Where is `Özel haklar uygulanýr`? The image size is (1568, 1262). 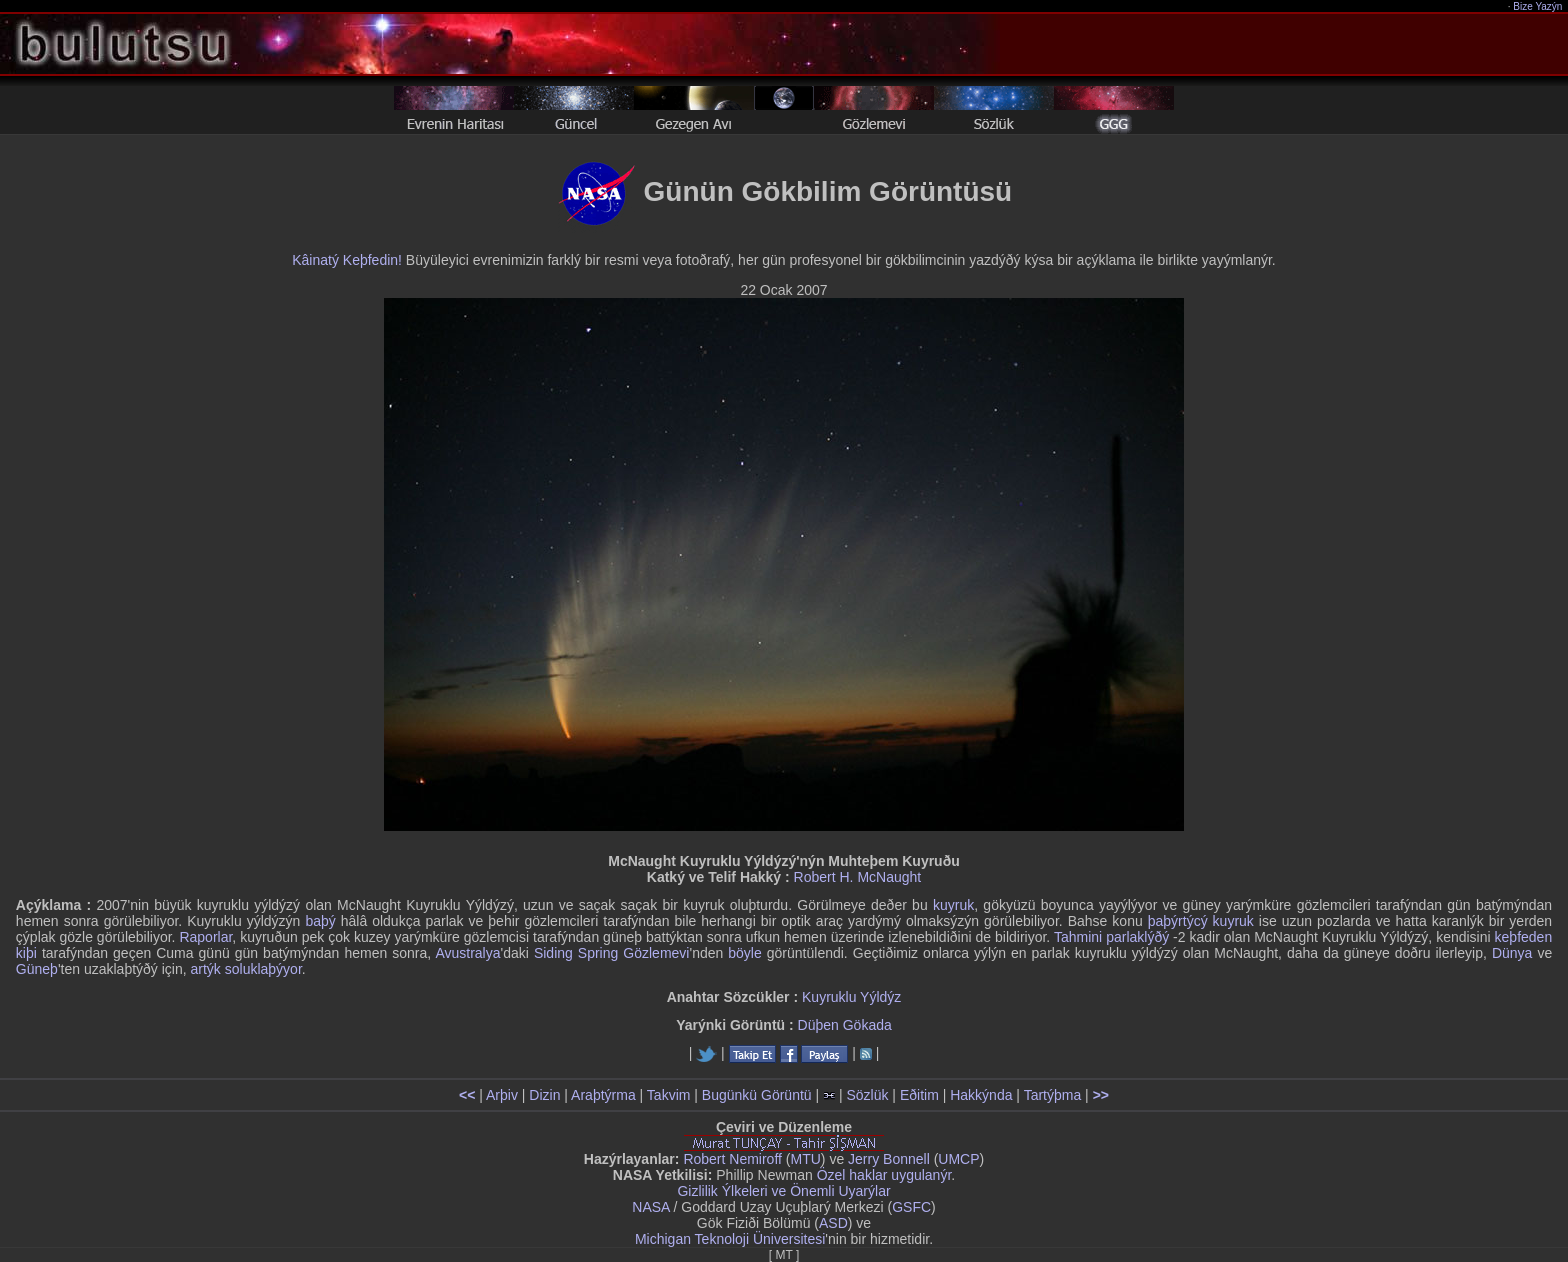
Özel haklar uygulanýr is located at coordinates (884, 1175).